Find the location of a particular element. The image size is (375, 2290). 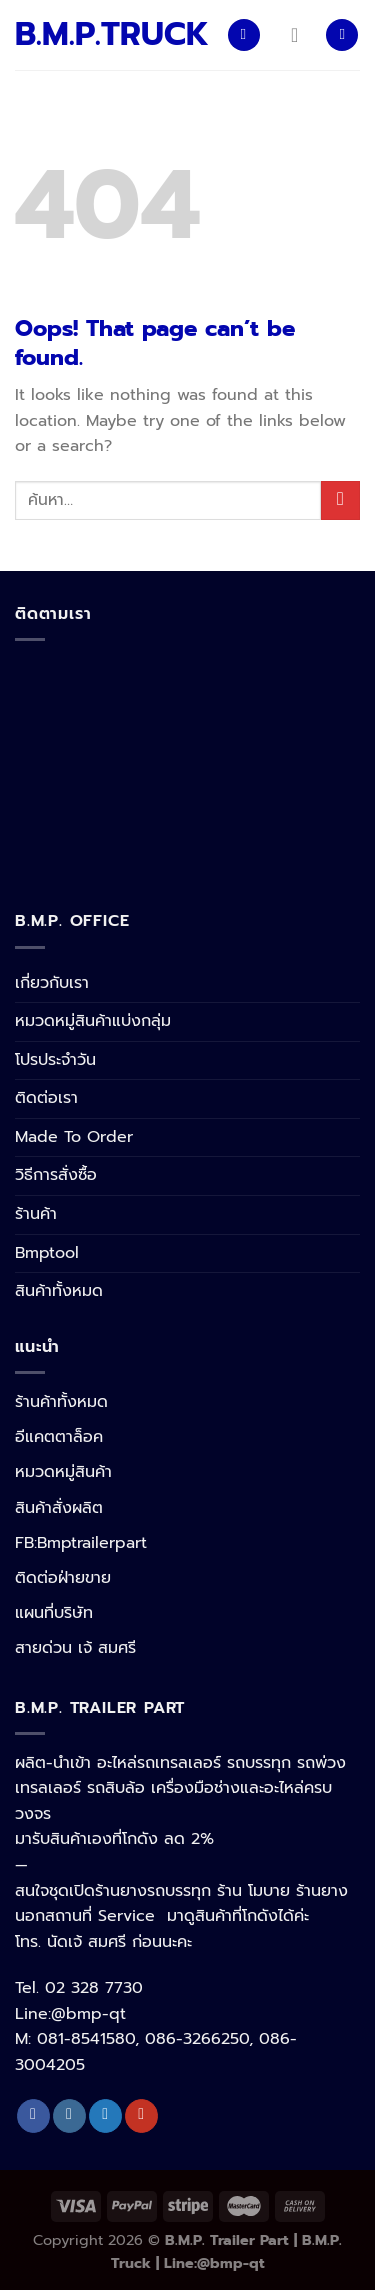

[ค้นหา] is located at coordinates (342, 35).